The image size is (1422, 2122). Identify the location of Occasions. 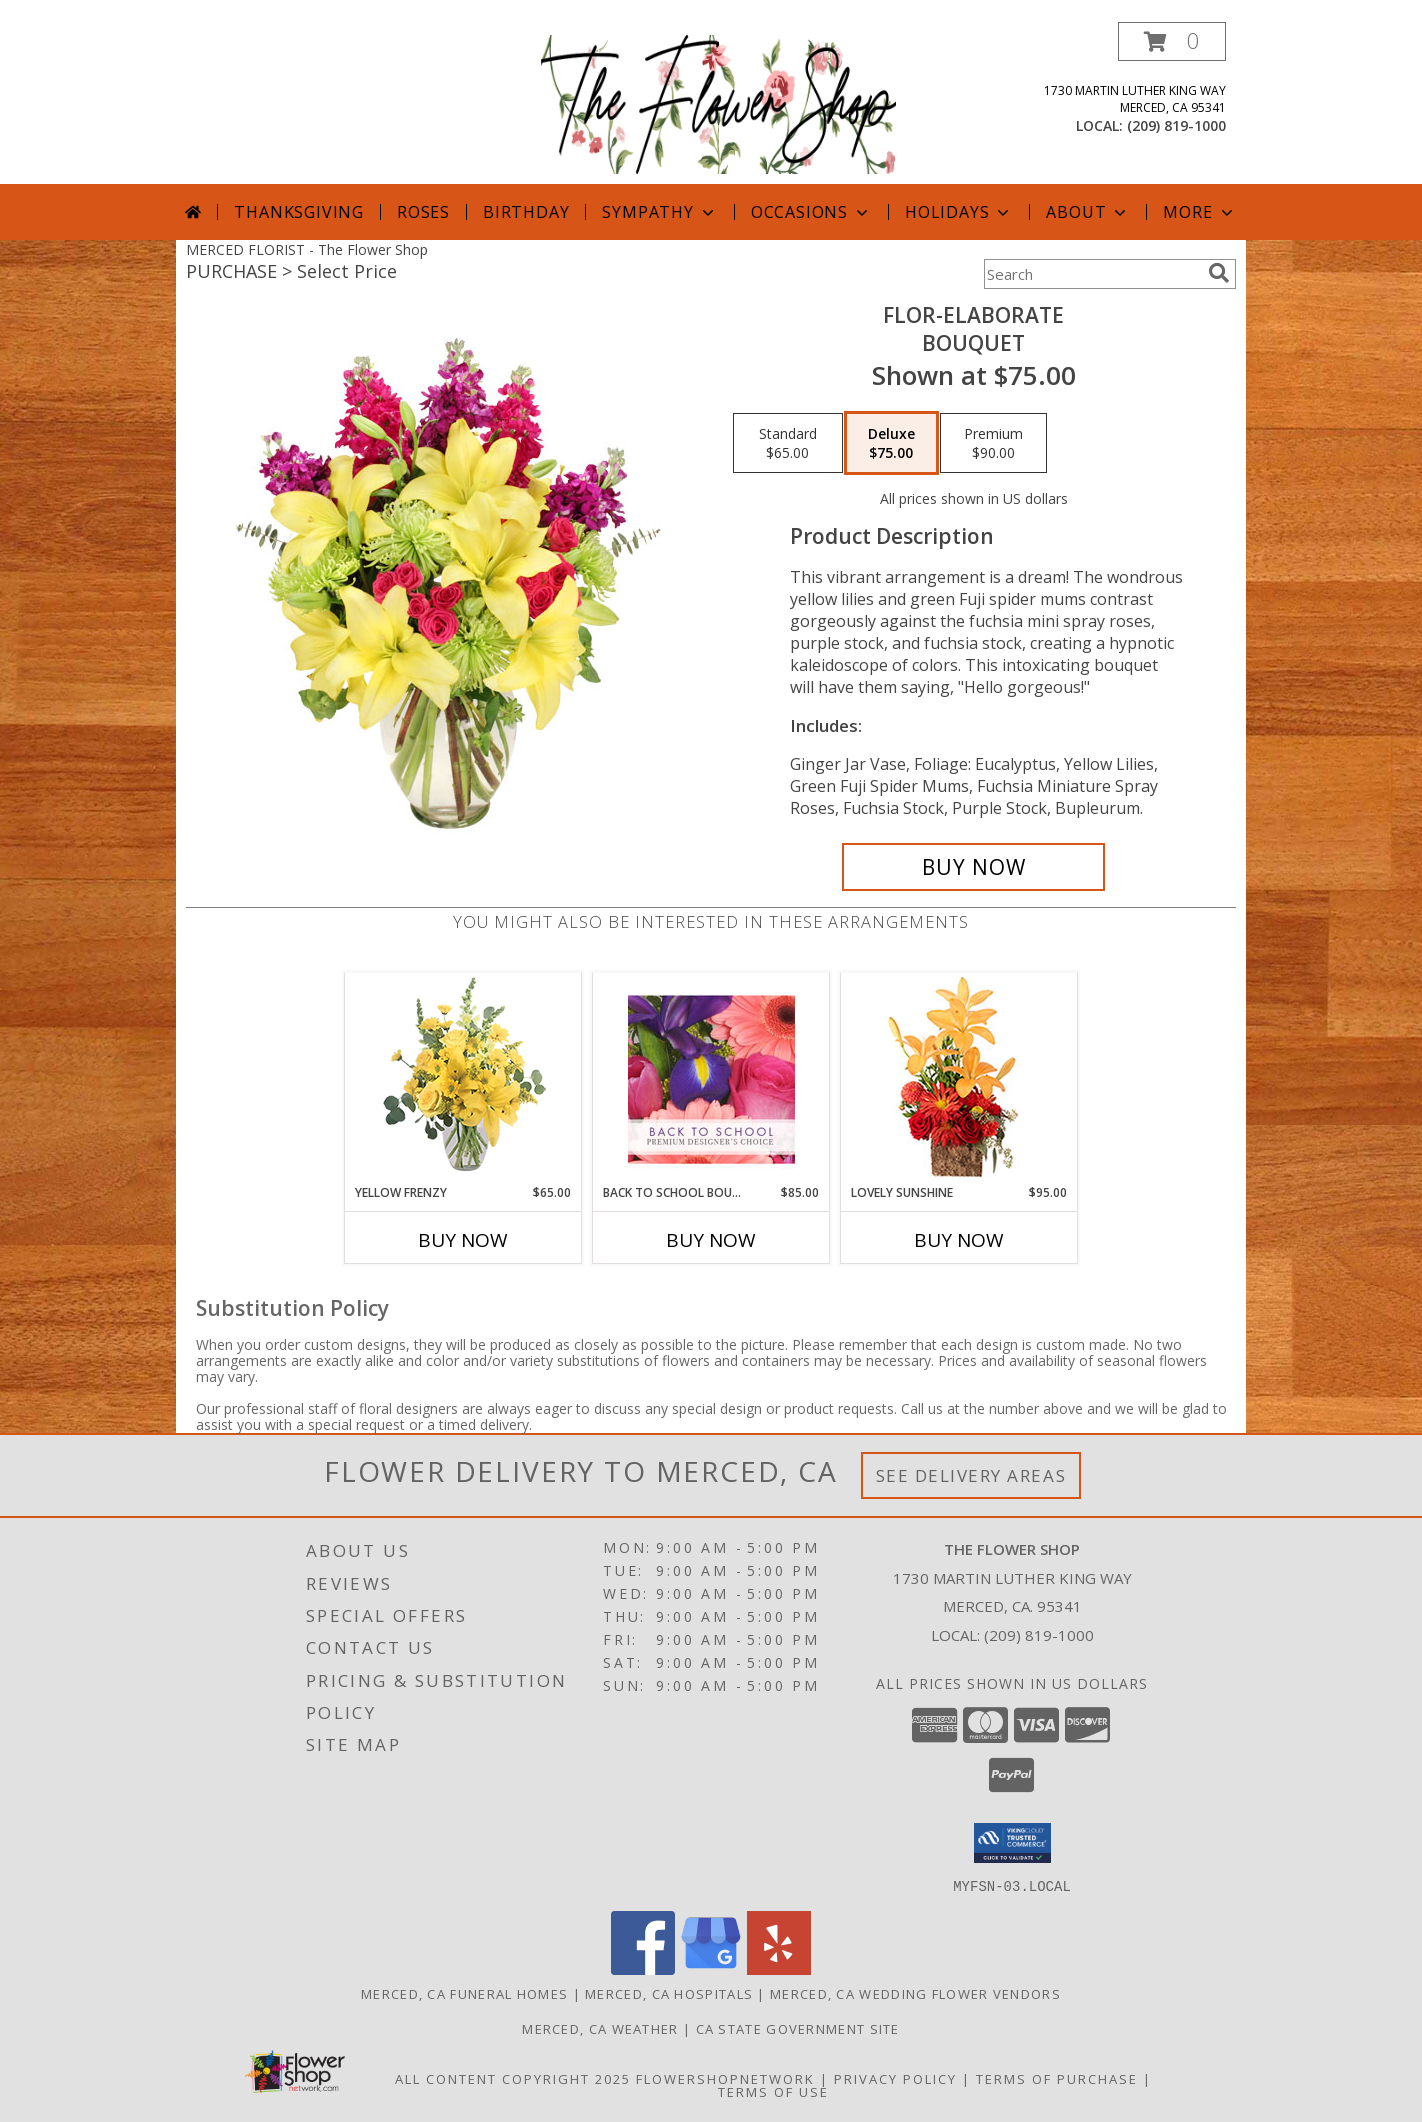
(811, 212).